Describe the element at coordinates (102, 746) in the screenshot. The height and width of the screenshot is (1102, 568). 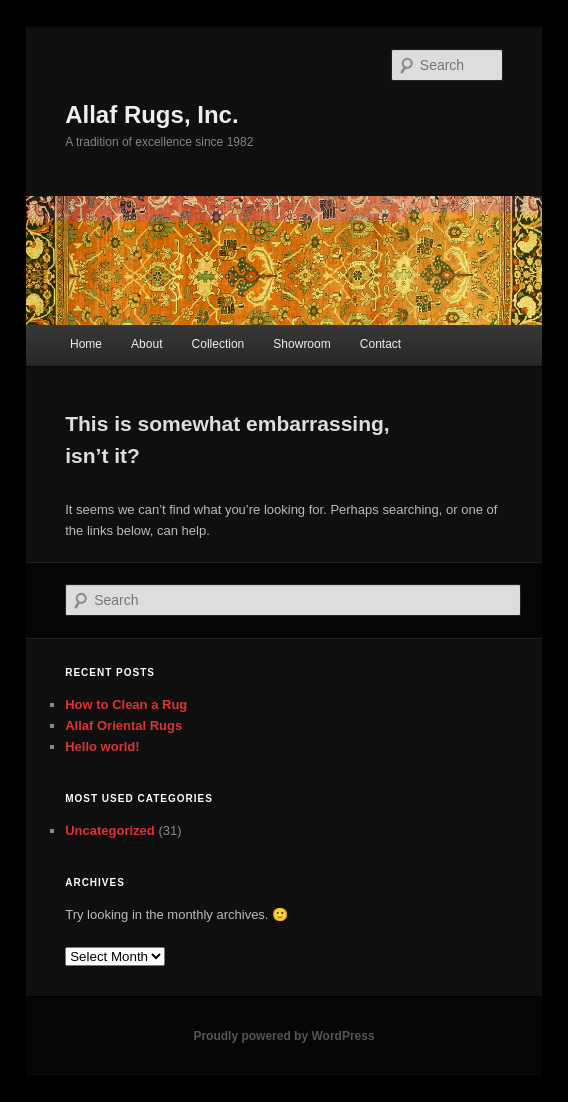
I see `Hello world!` at that location.